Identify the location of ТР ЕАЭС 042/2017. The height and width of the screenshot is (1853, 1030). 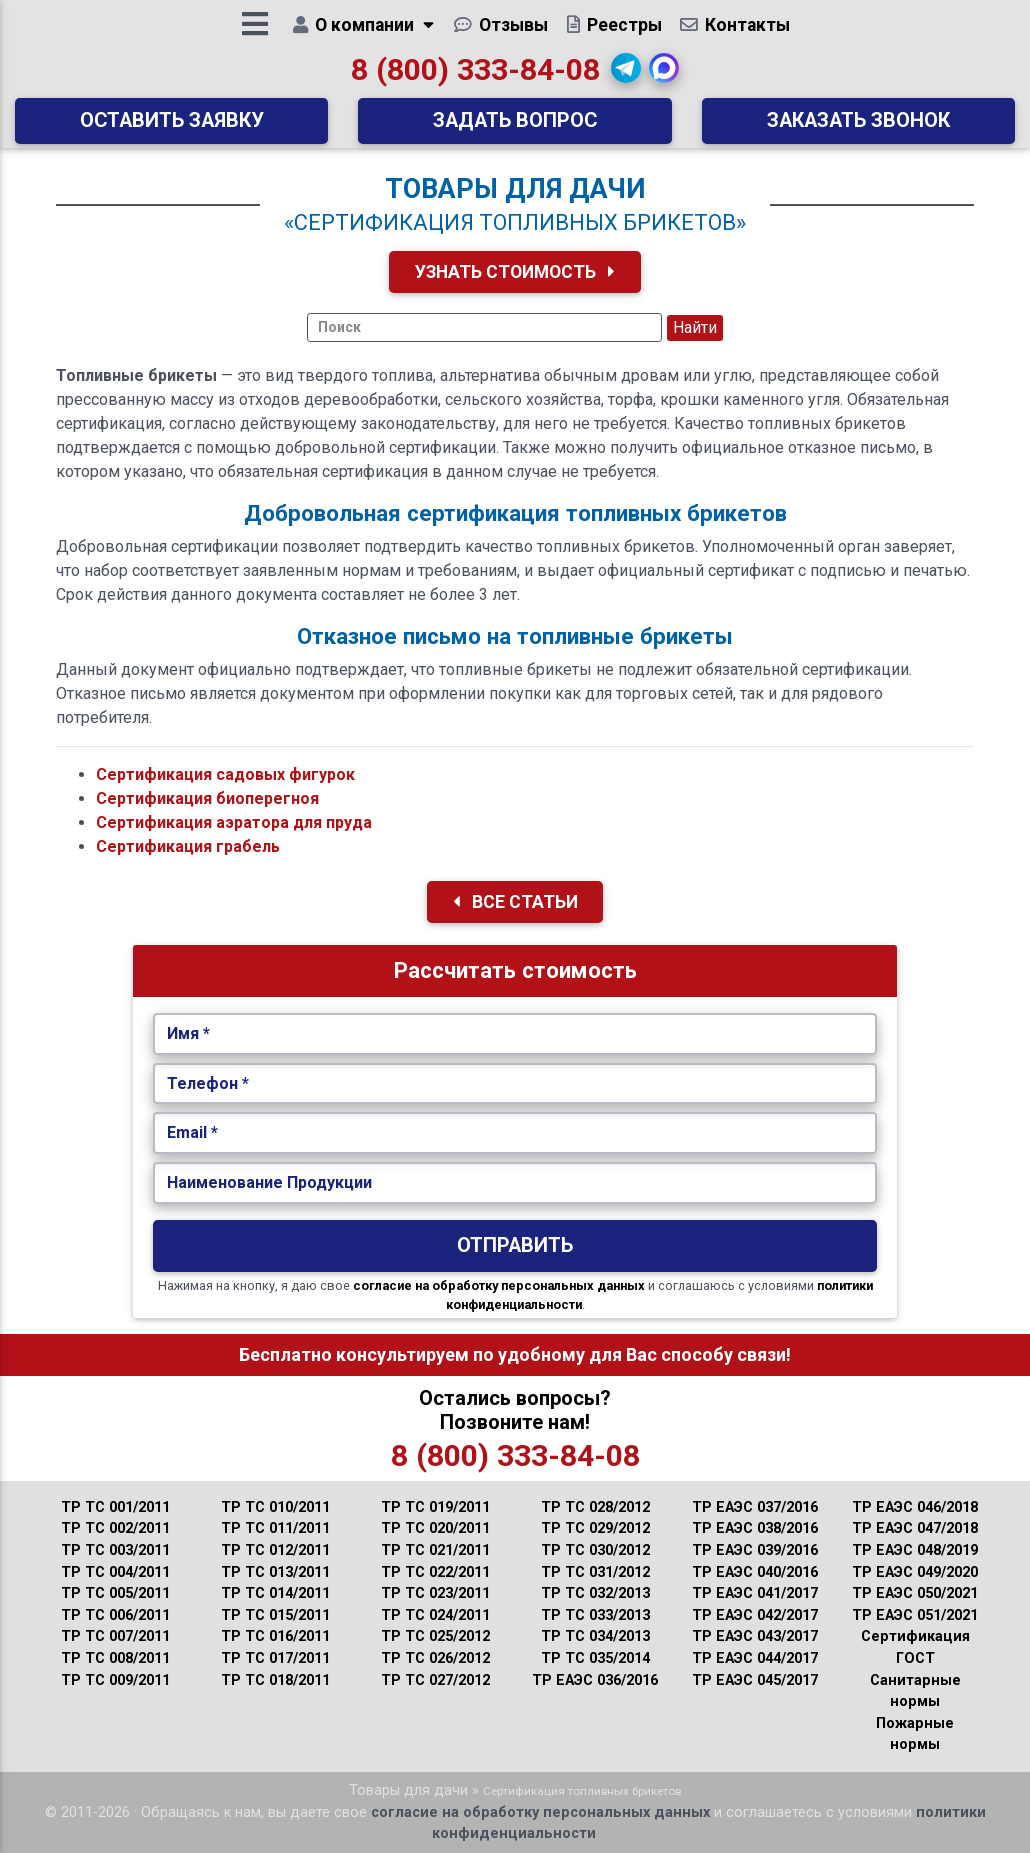
(755, 1615).